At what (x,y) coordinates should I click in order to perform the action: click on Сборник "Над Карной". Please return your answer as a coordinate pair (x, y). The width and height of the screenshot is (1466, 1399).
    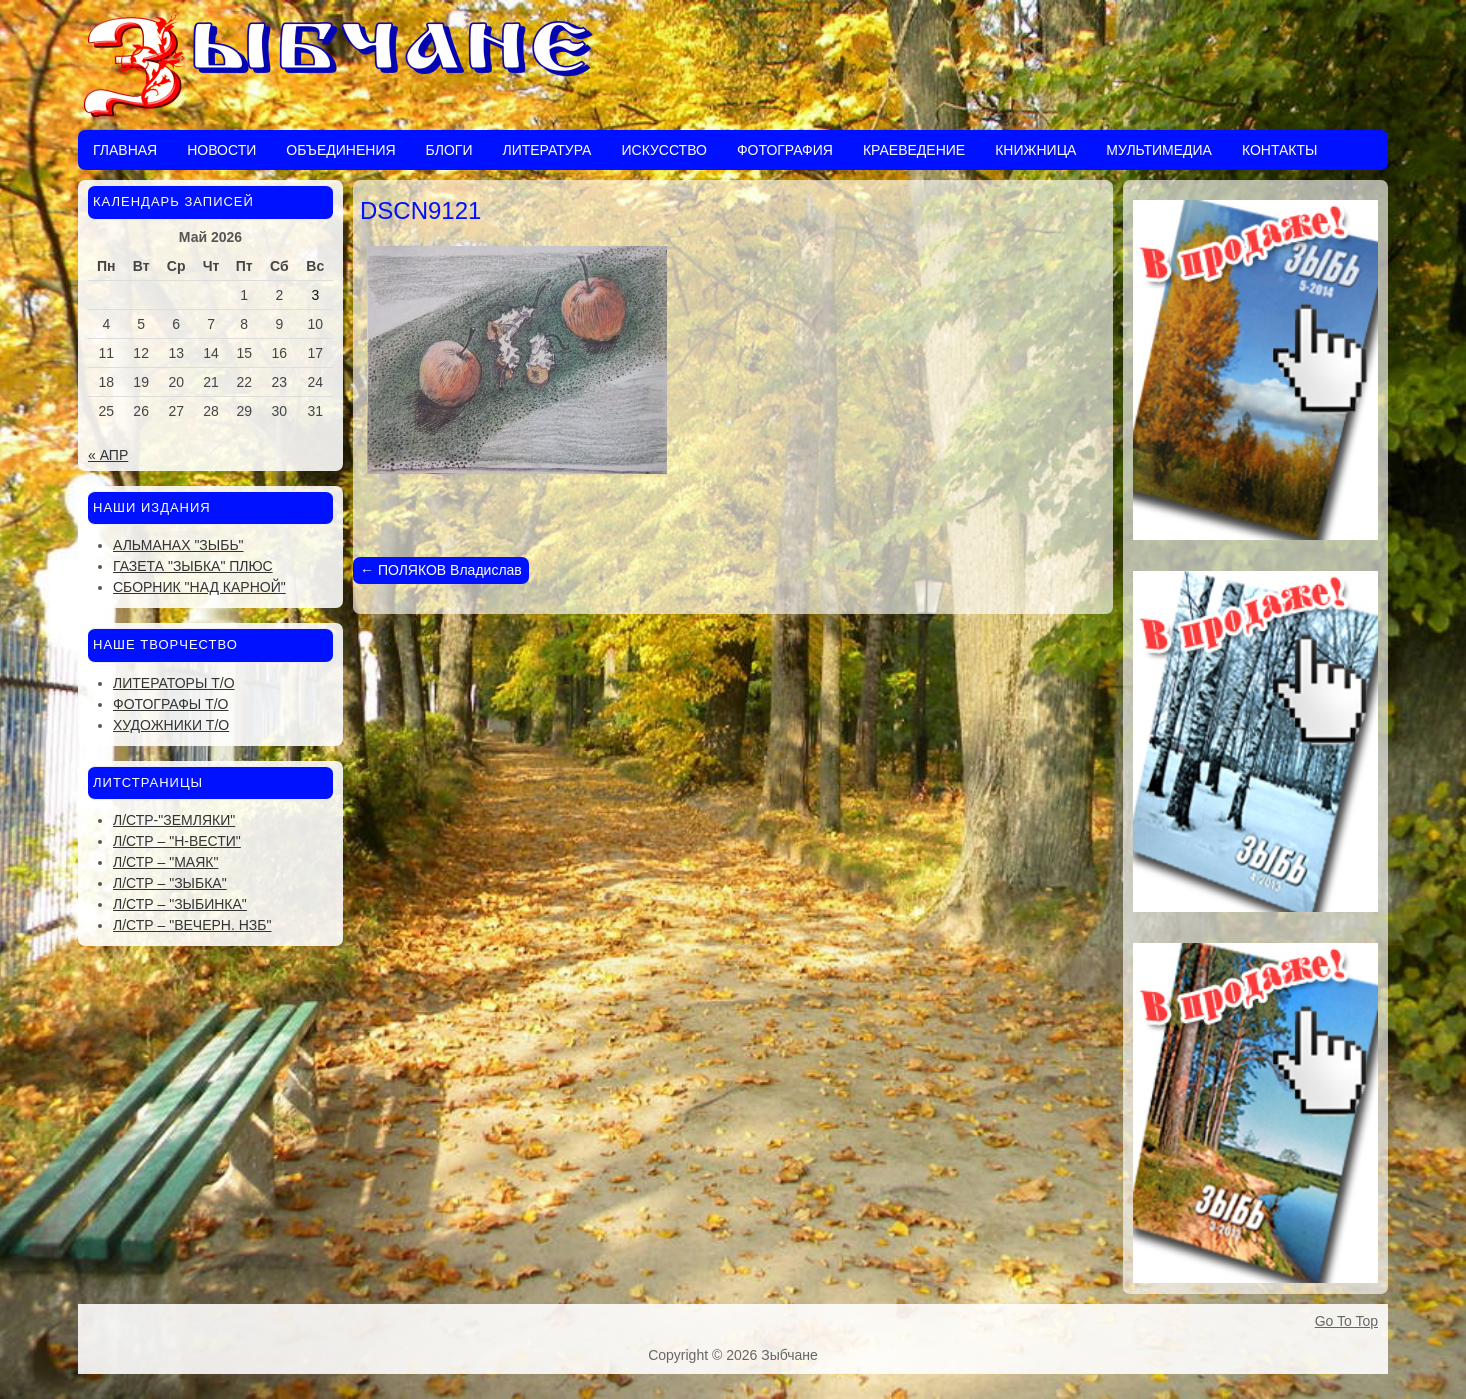
    Looking at the image, I should click on (199, 587).